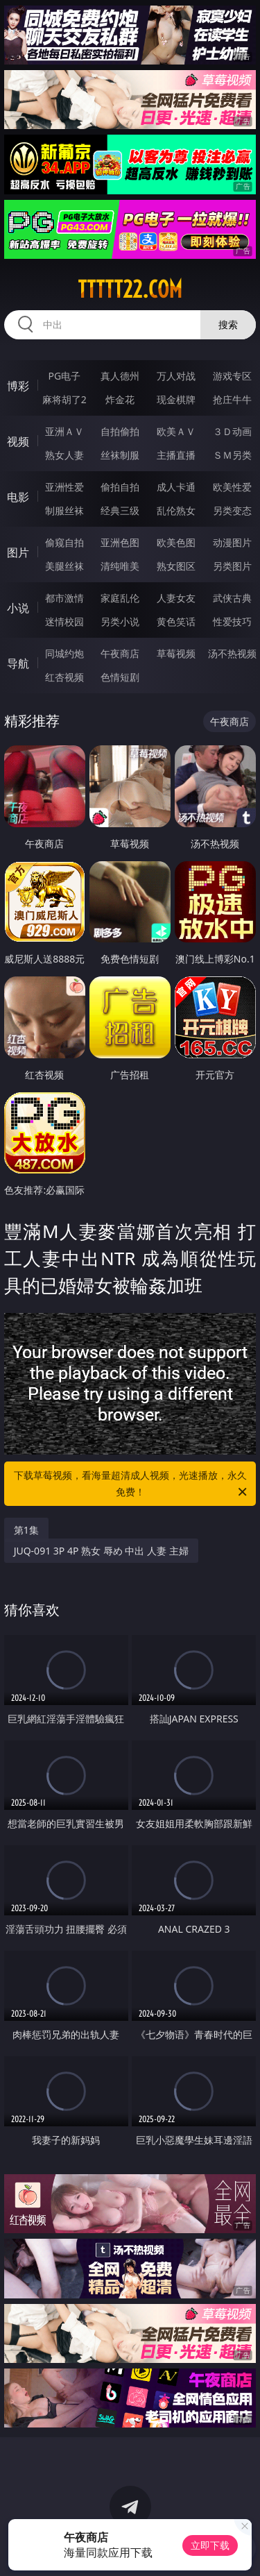 Image resolution: width=260 pixels, height=2576 pixels. What do you see at coordinates (232, 597) in the screenshot?
I see `武侠古典` at bounding box center [232, 597].